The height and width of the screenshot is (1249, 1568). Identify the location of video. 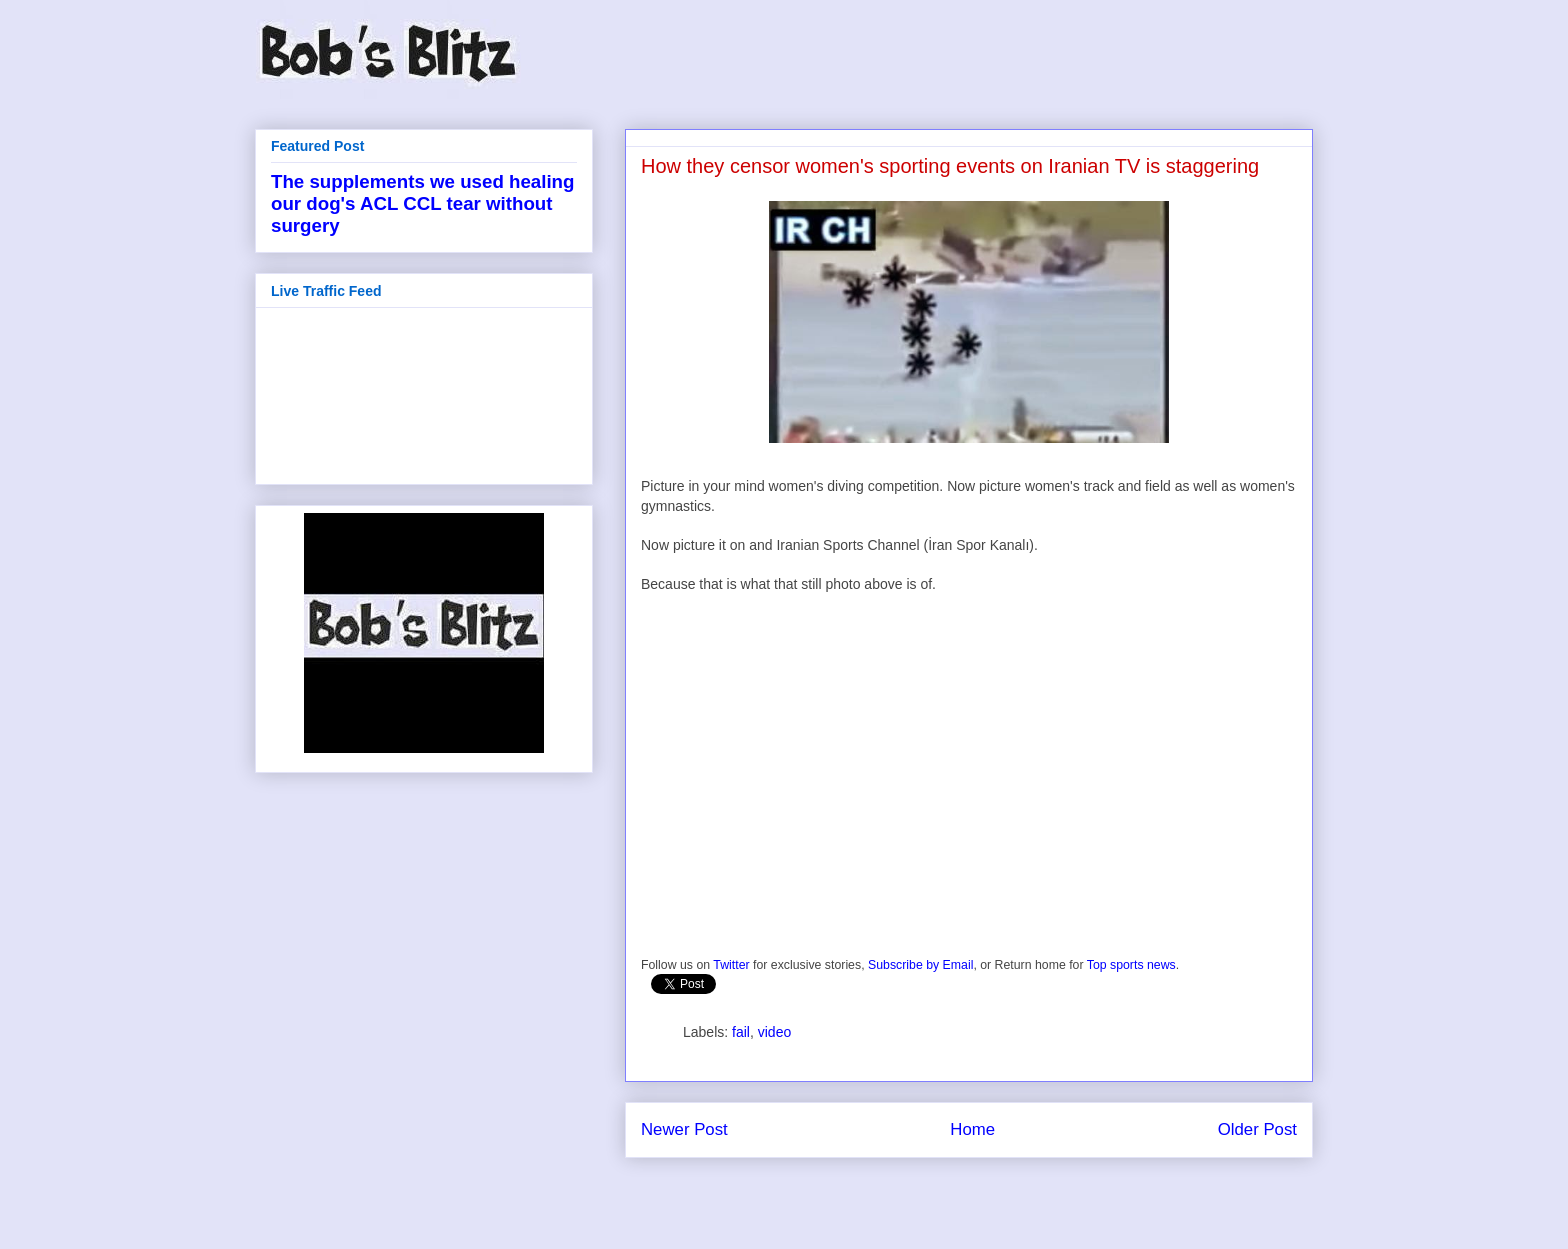
(774, 1032).